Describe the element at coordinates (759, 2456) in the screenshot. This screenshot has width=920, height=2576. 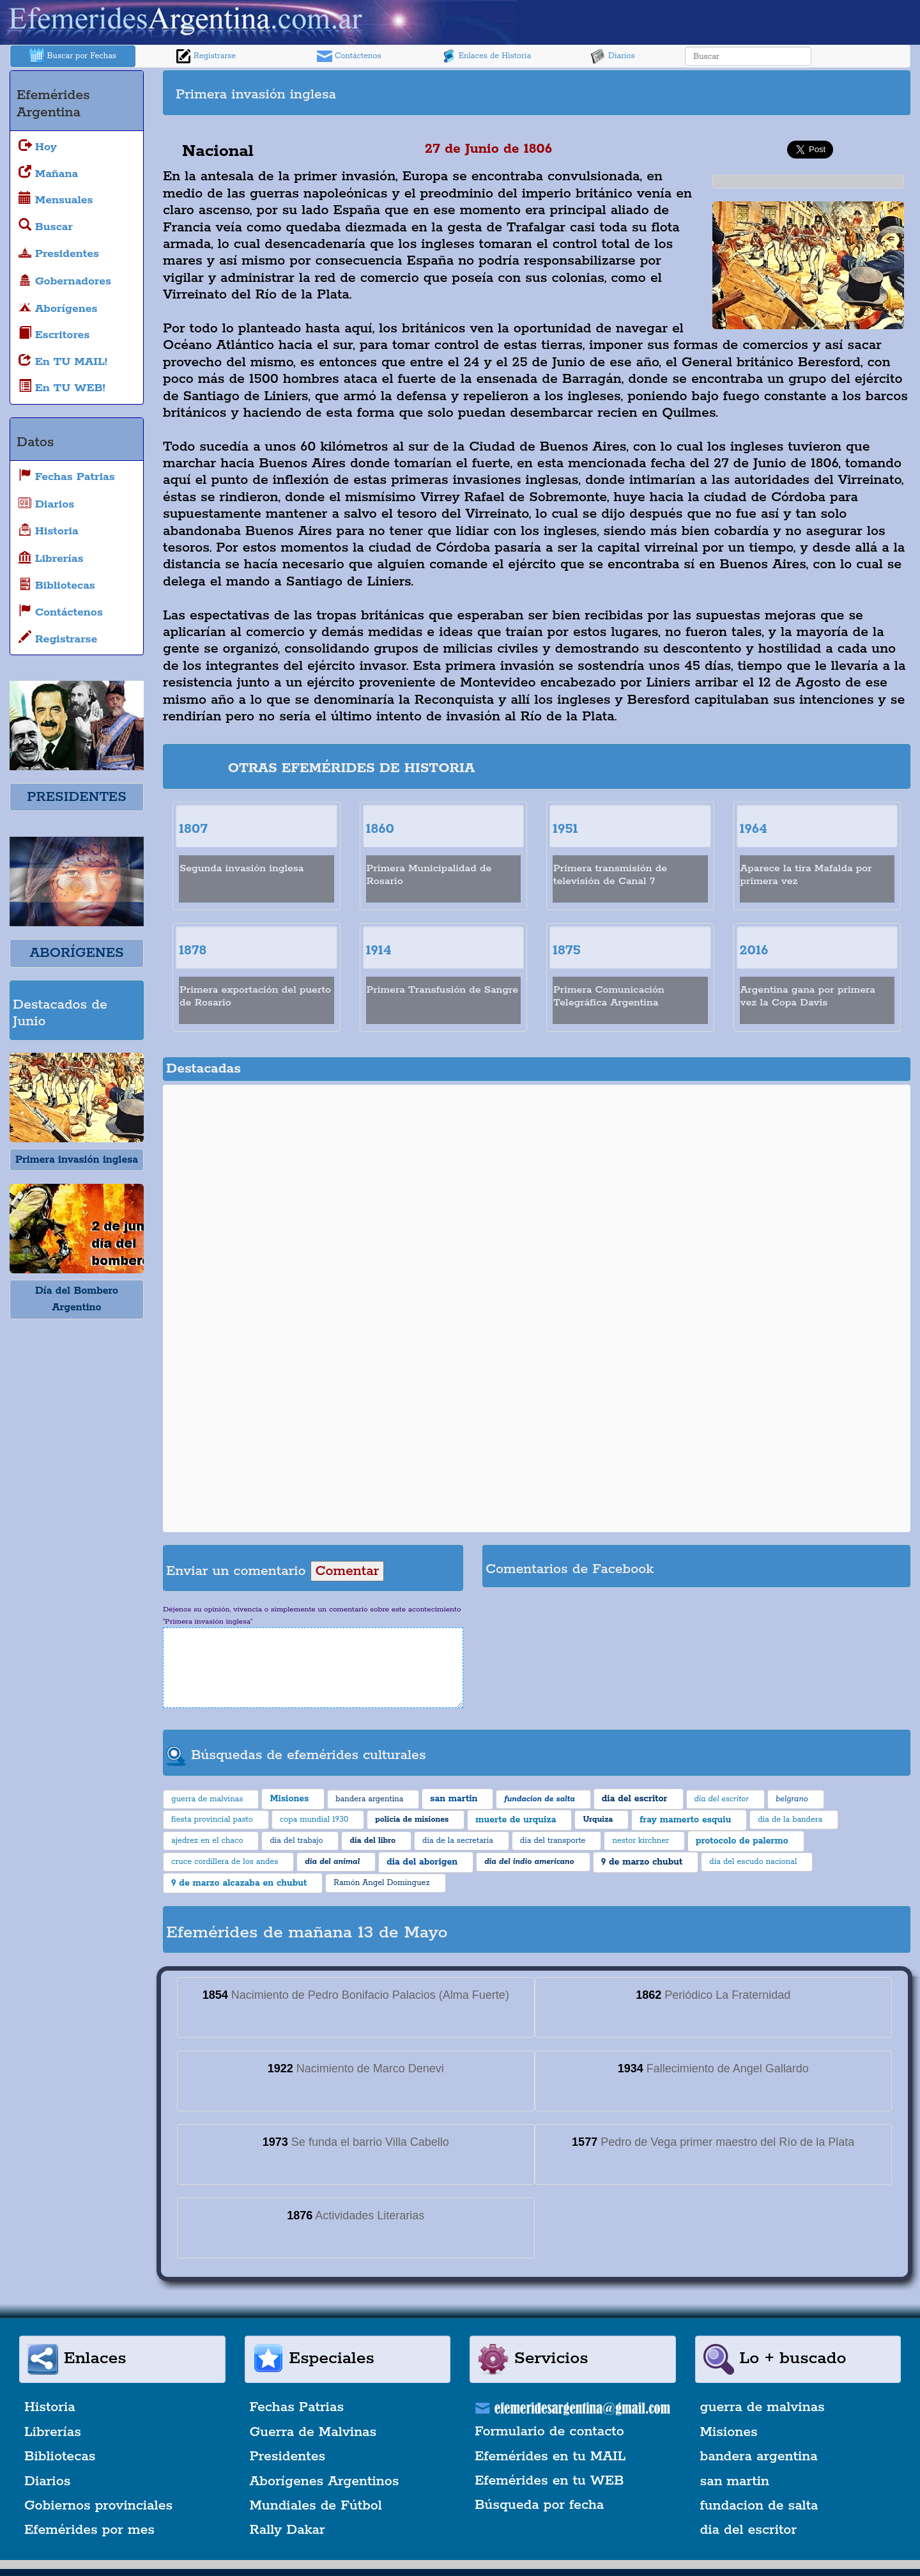
I see `bandera argentina` at that location.